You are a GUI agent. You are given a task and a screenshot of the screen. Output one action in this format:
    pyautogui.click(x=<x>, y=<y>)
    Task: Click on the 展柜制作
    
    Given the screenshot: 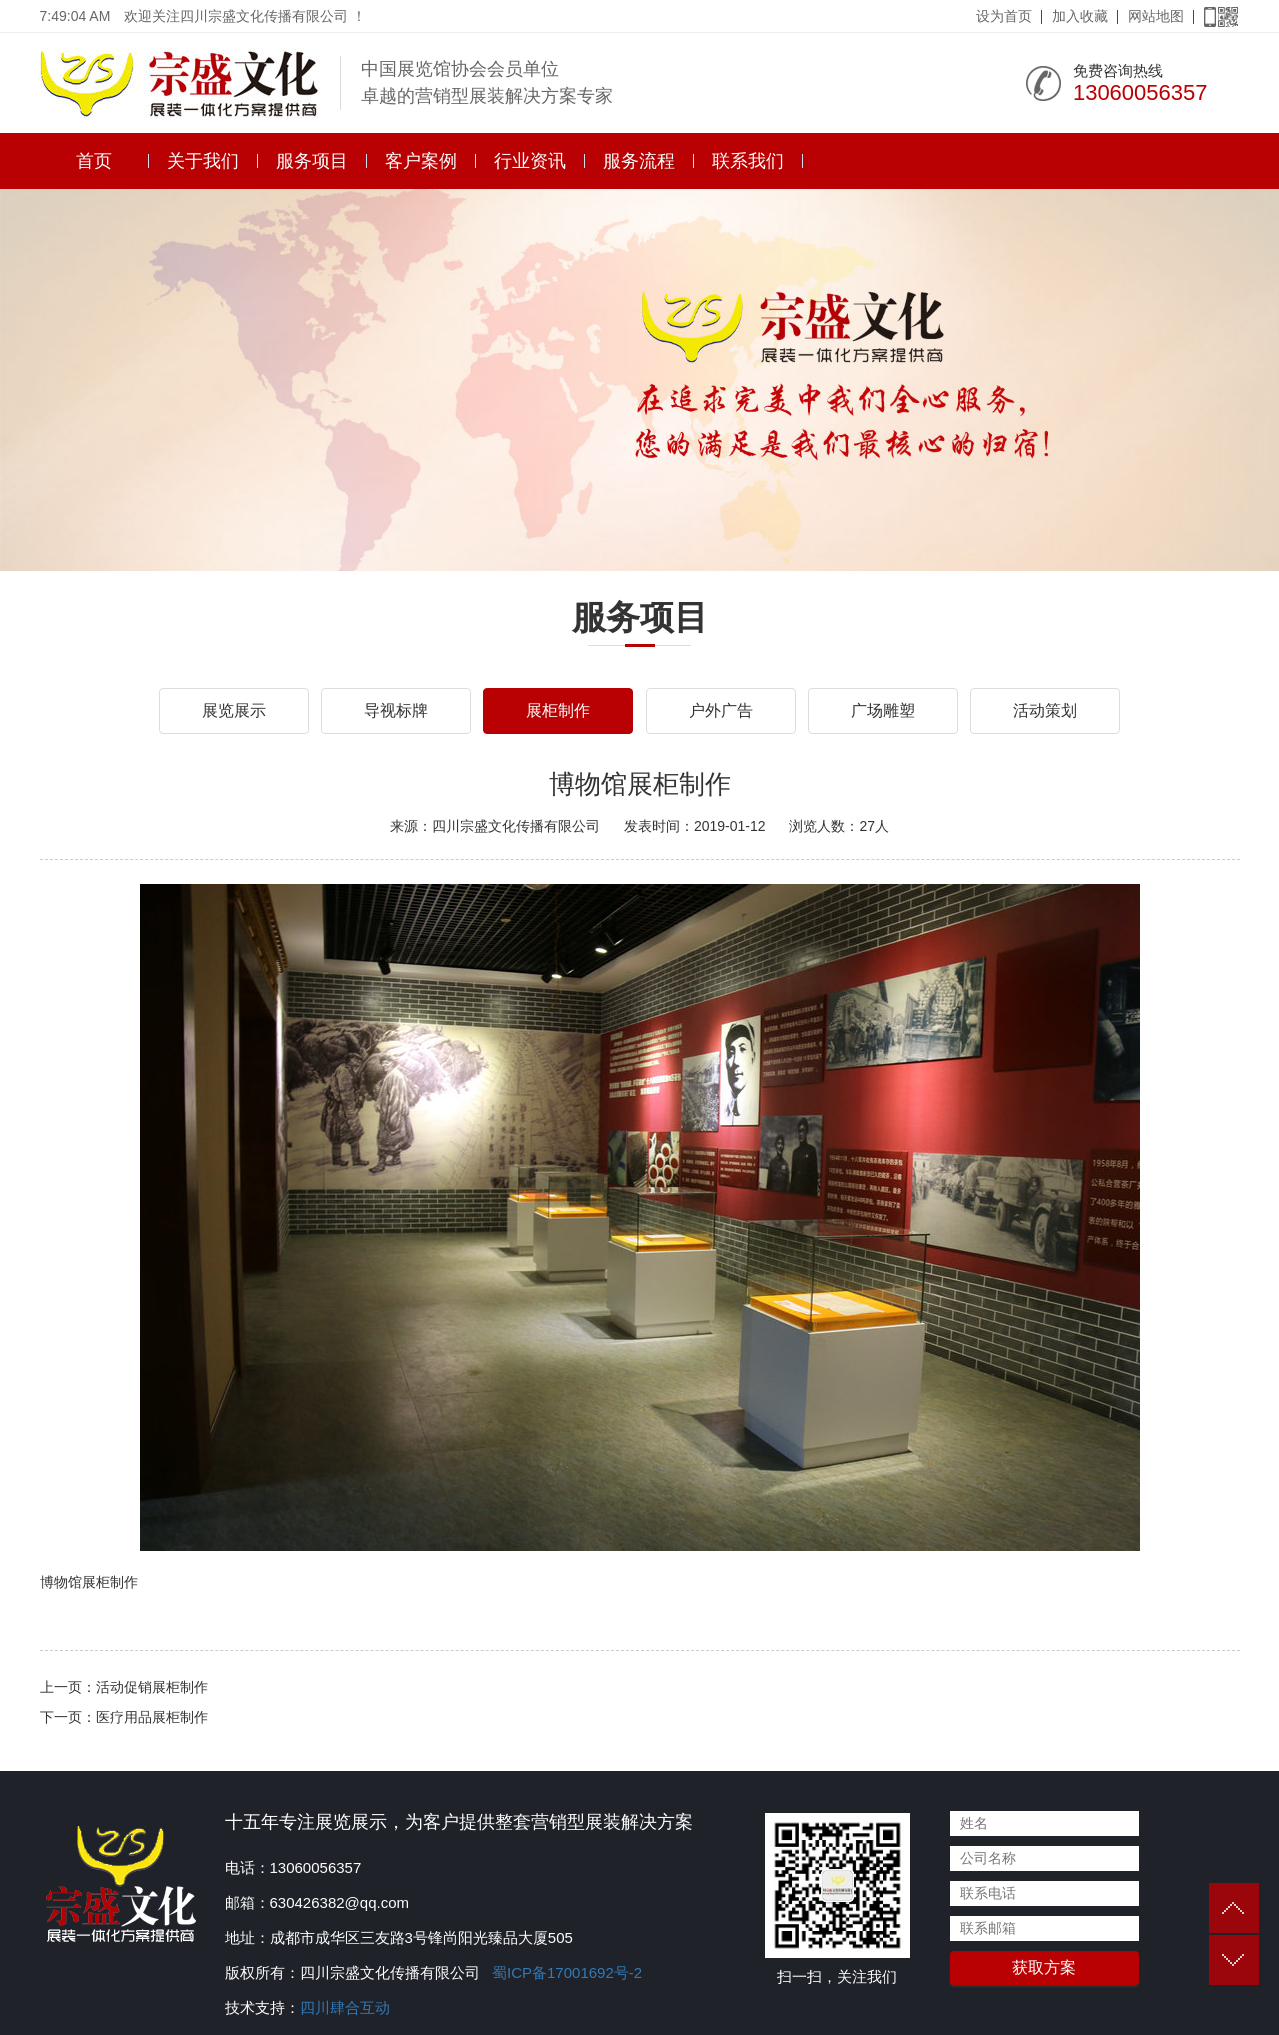 What is the action you would take?
    pyautogui.click(x=558, y=710)
    